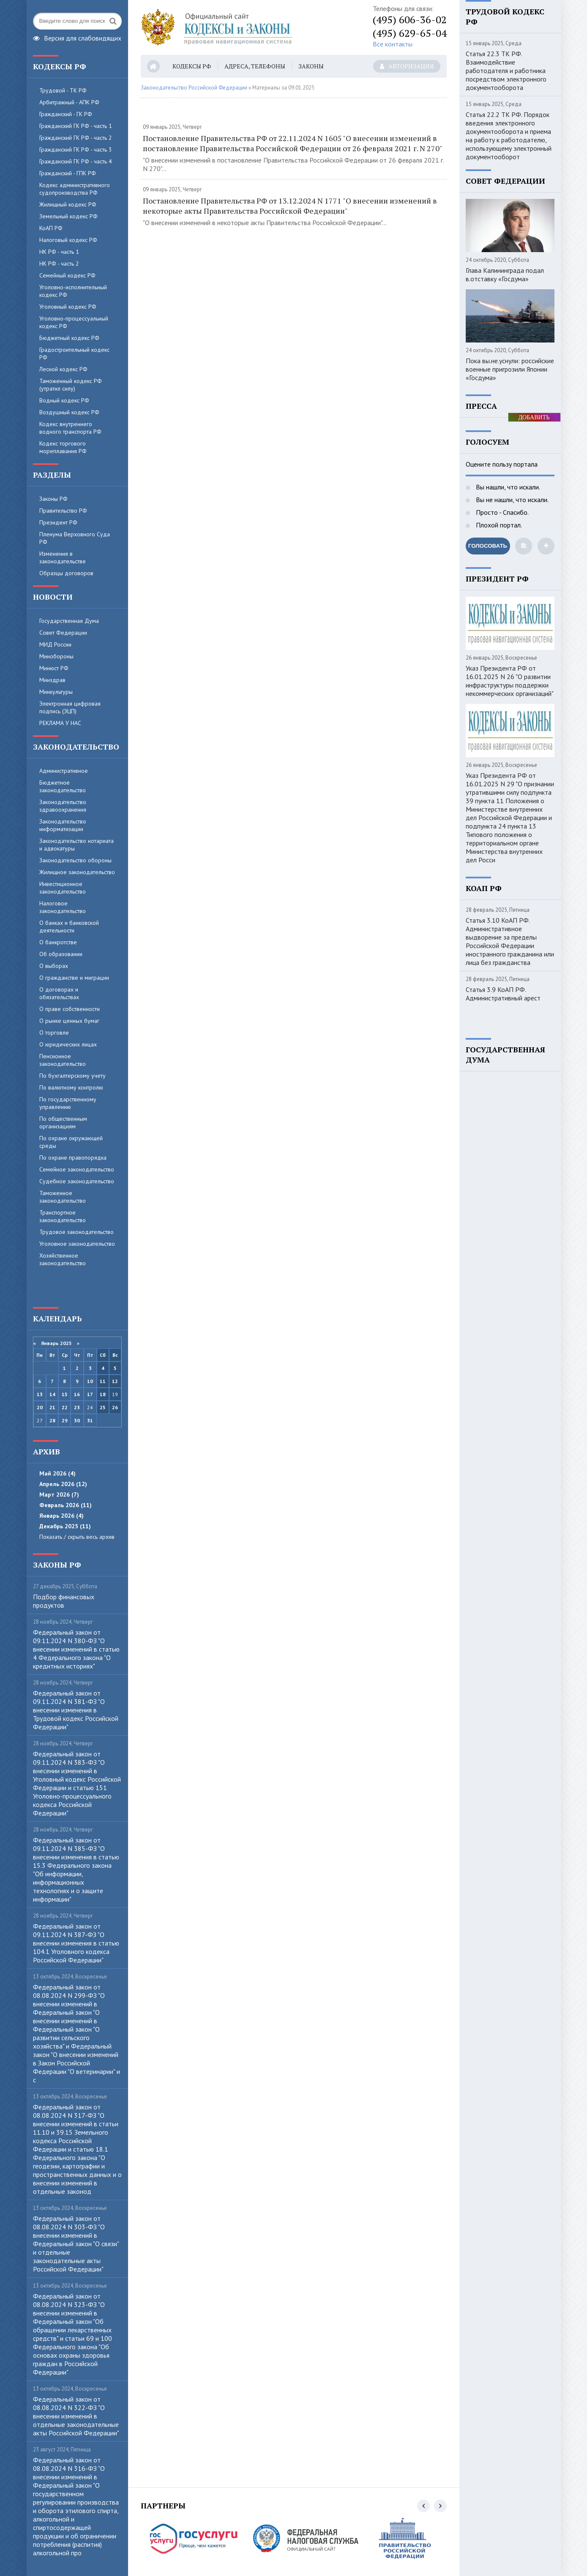 The image size is (587, 2576). Describe the element at coordinates (63, 447) in the screenshot. I see `Кодекс торгового мореплавания РФ` at that location.